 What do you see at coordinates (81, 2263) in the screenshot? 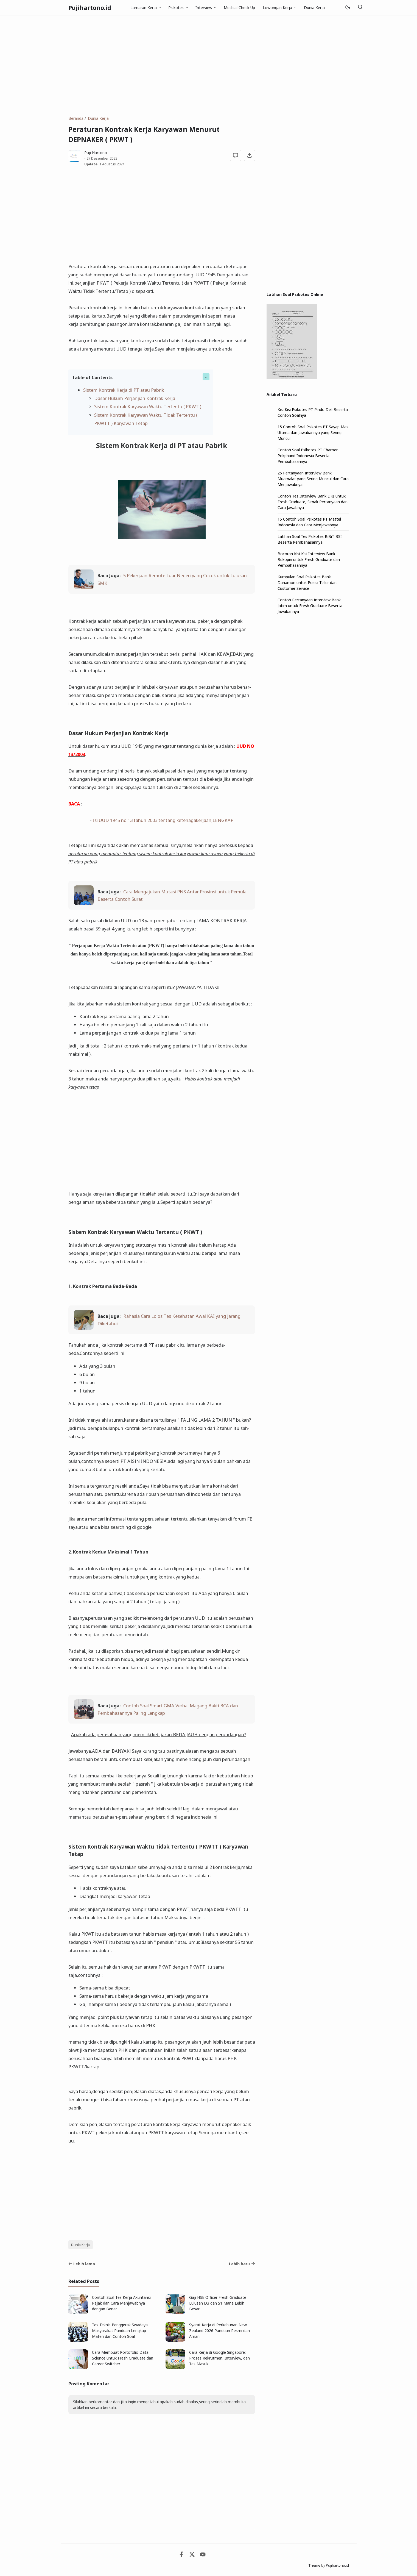
I see `Lebih lama` at bounding box center [81, 2263].